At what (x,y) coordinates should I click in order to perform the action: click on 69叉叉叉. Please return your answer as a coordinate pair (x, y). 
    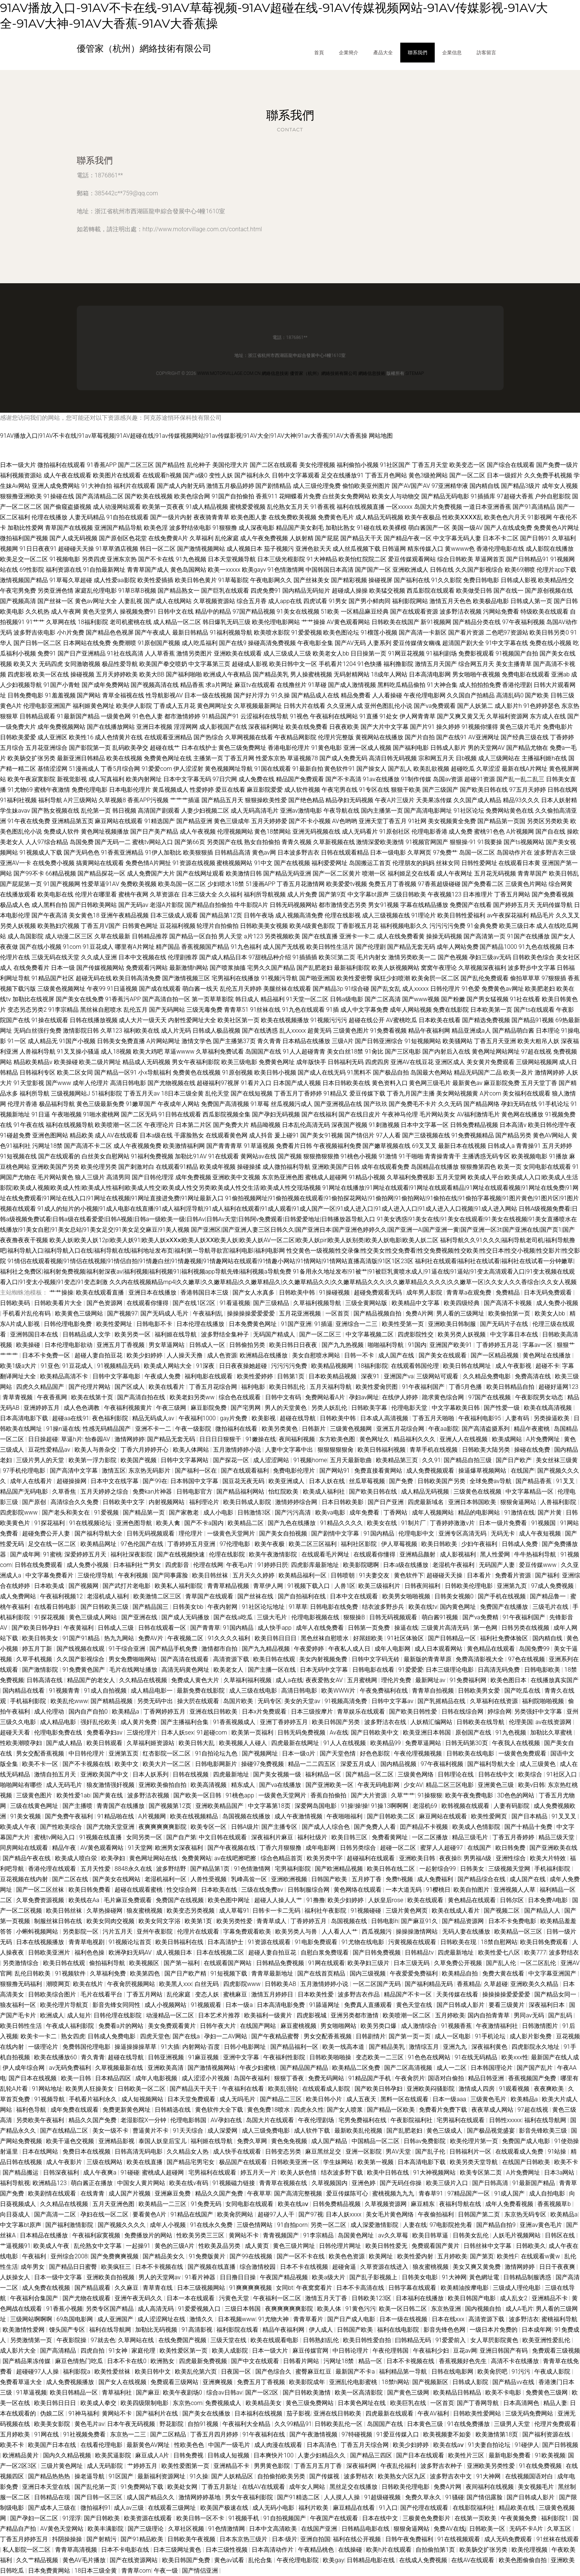
    Looking at the image, I should click on (424, 1145).